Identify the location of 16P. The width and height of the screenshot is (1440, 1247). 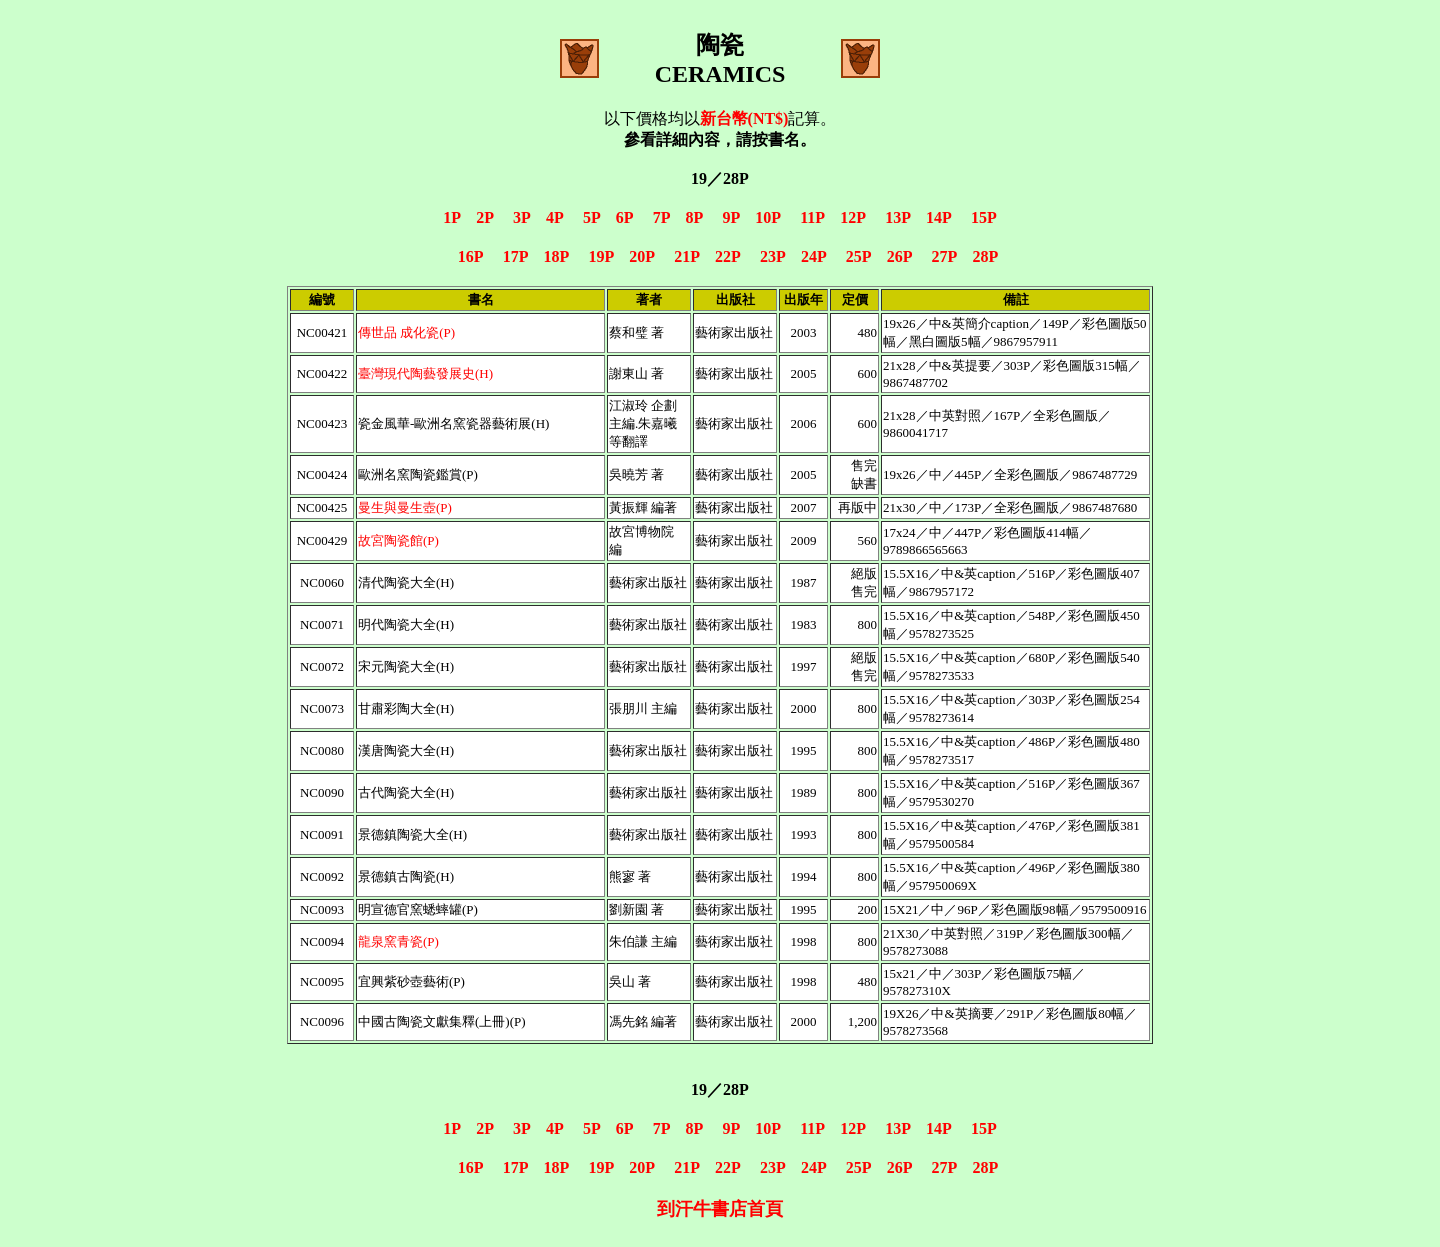
(470, 256).